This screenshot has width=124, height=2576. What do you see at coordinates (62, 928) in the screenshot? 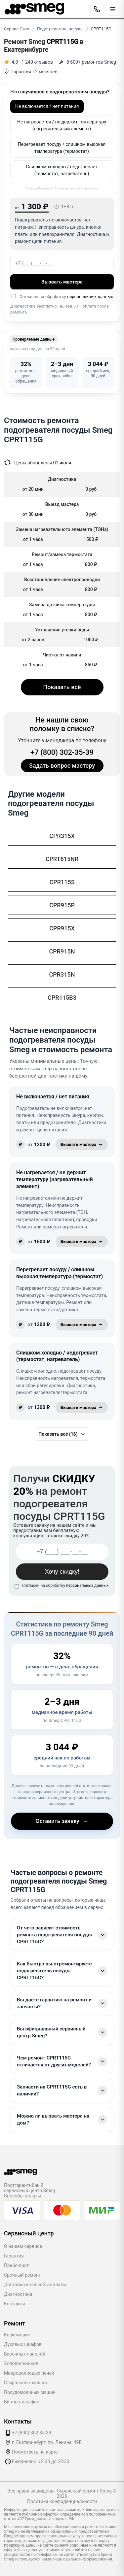
I see `CPR915X` at bounding box center [62, 928].